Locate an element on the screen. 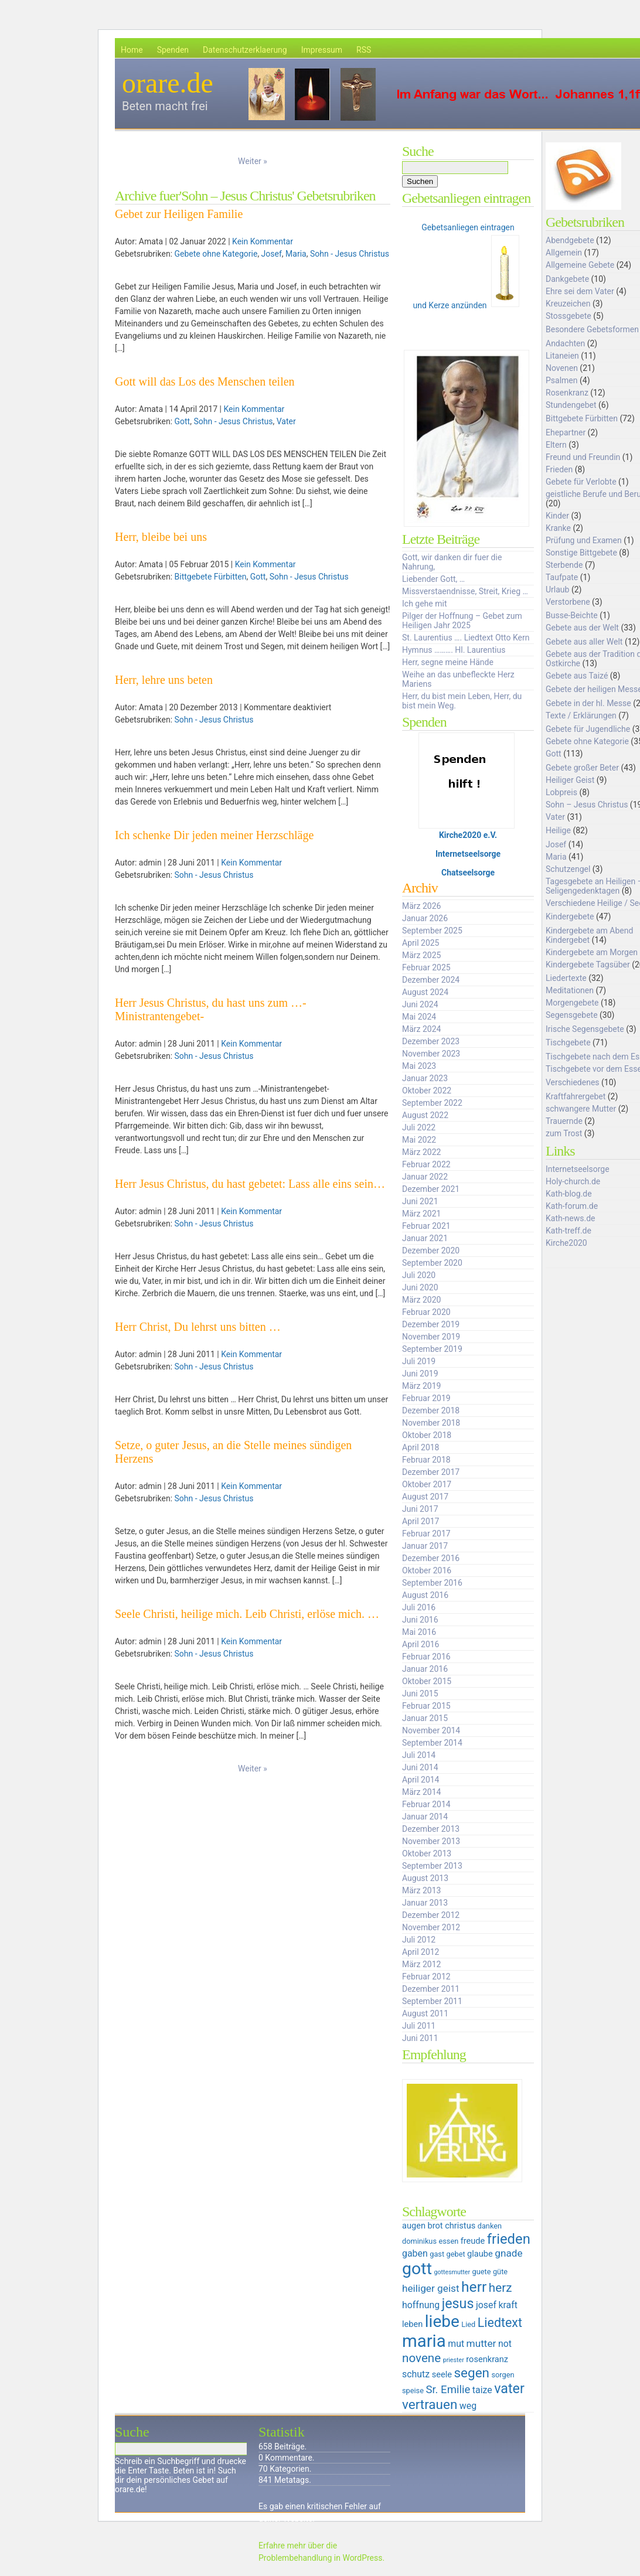 The image size is (640, 2576). weg [weg (7 Einträge)] is located at coordinates (467, 2405).